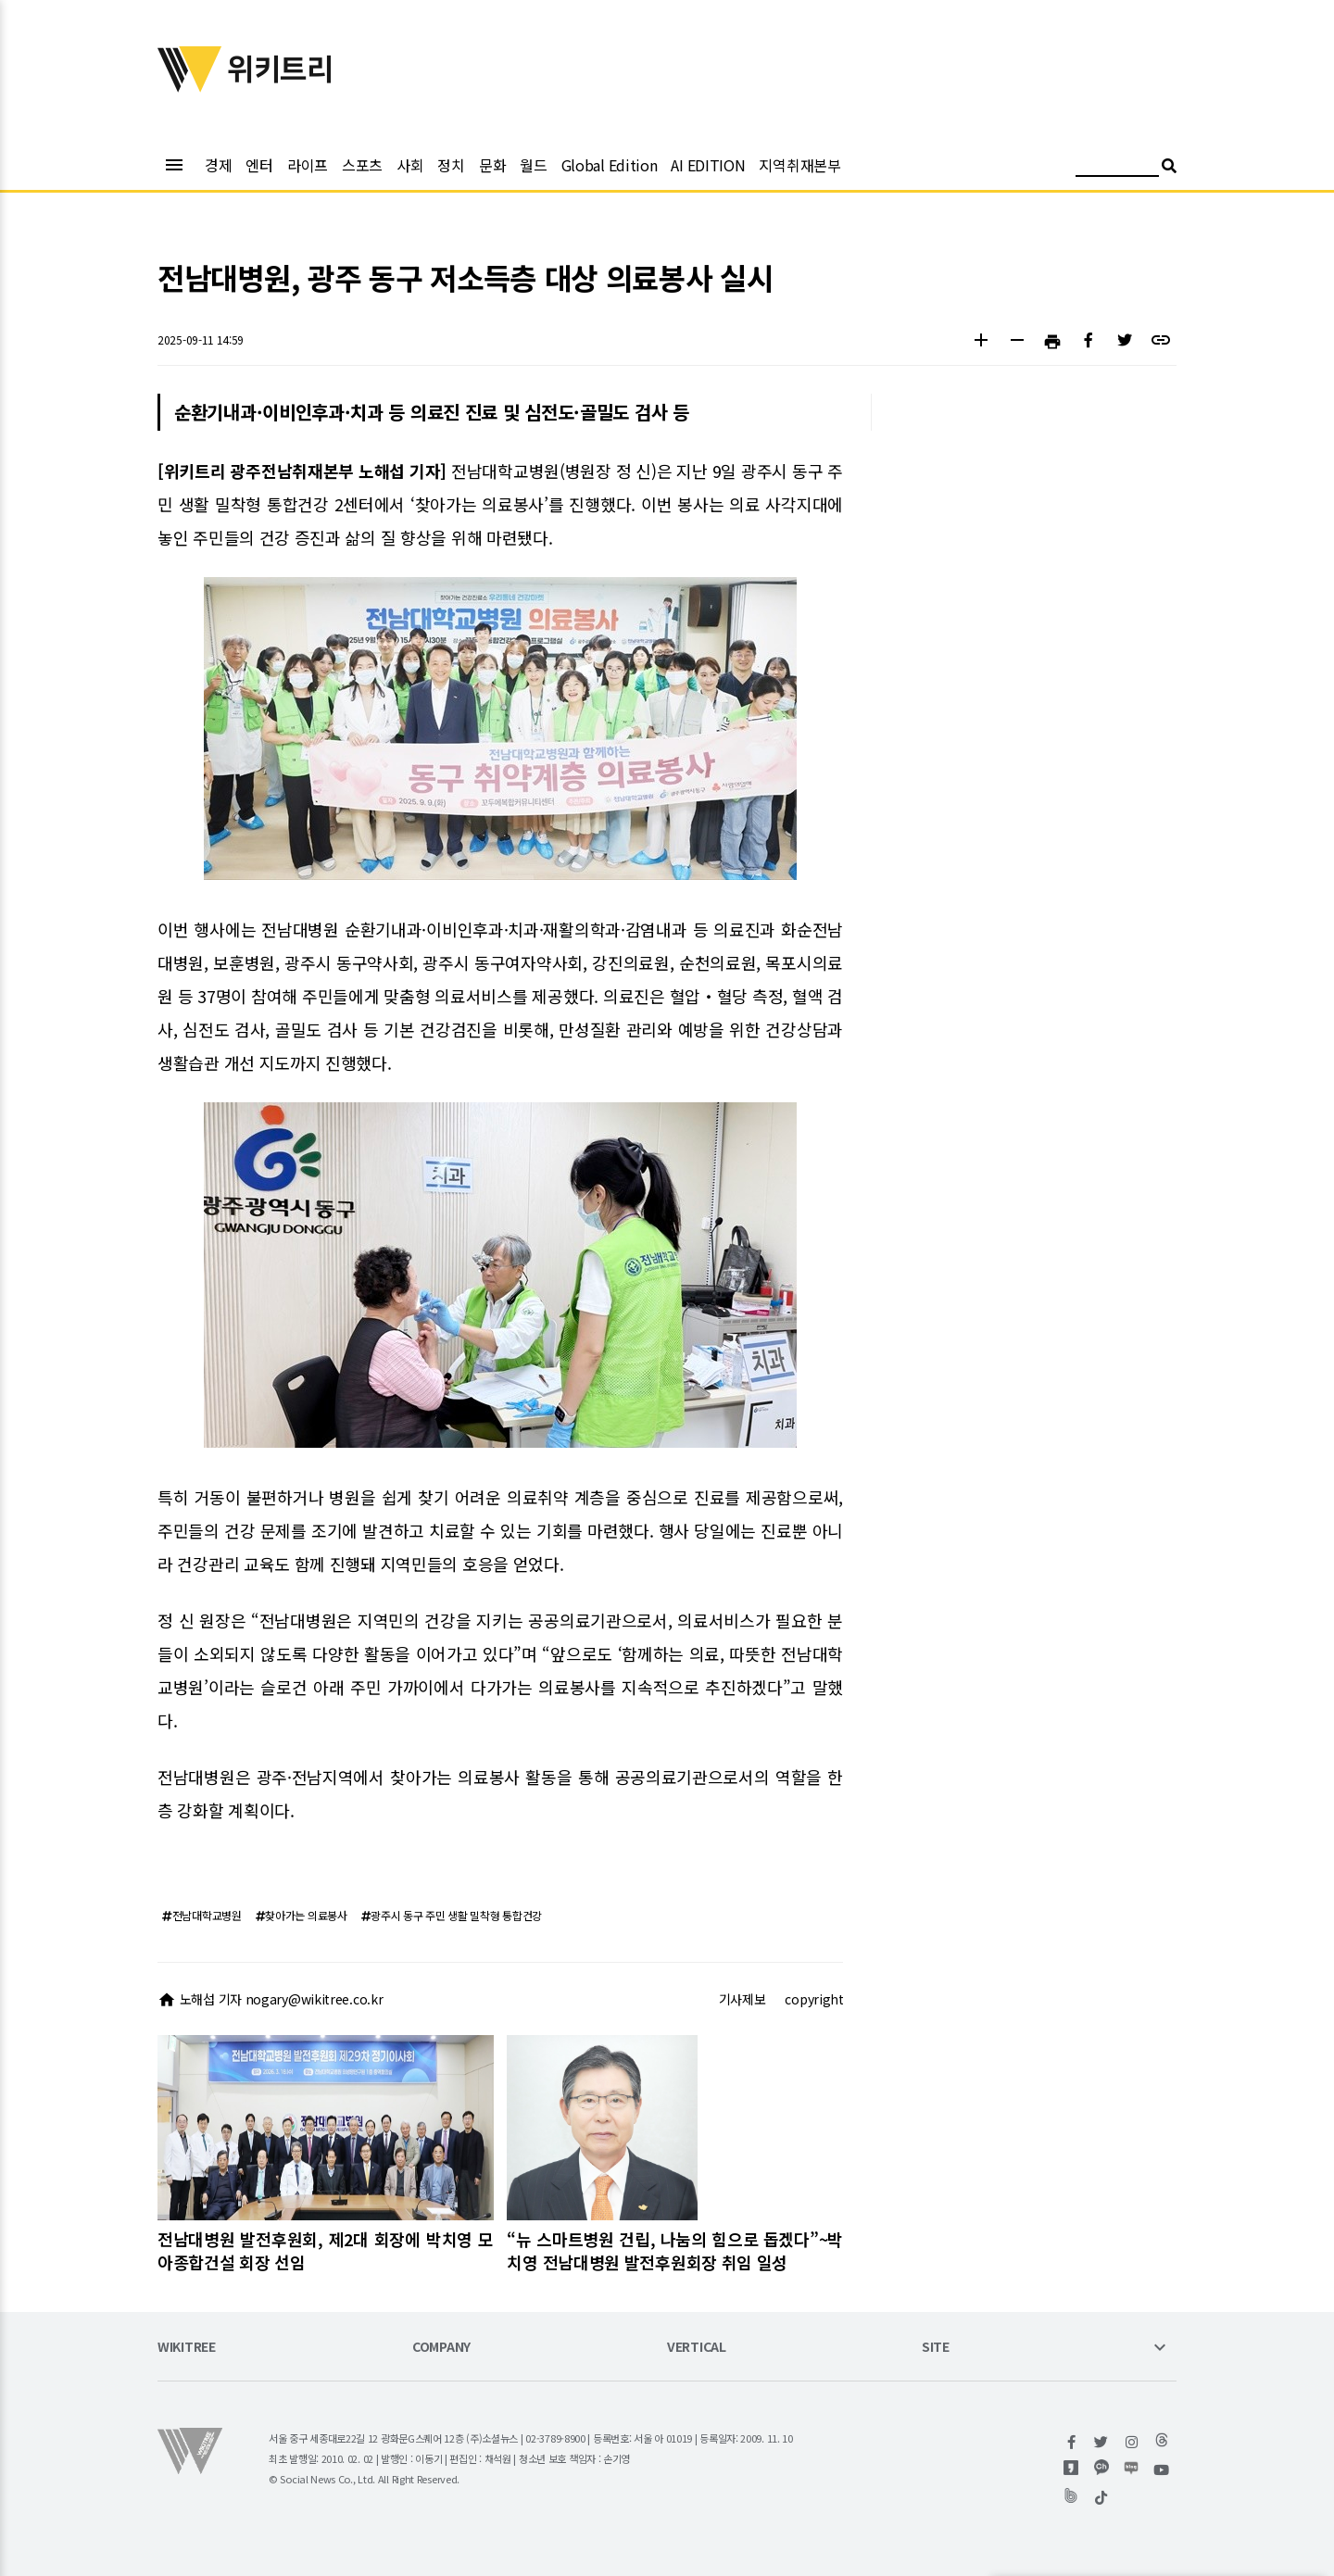 The width and height of the screenshot is (1334, 2576). What do you see at coordinates (696, 2348) in the screenshot?
I see `VERTICAL` at bounding box center [696, 2348].